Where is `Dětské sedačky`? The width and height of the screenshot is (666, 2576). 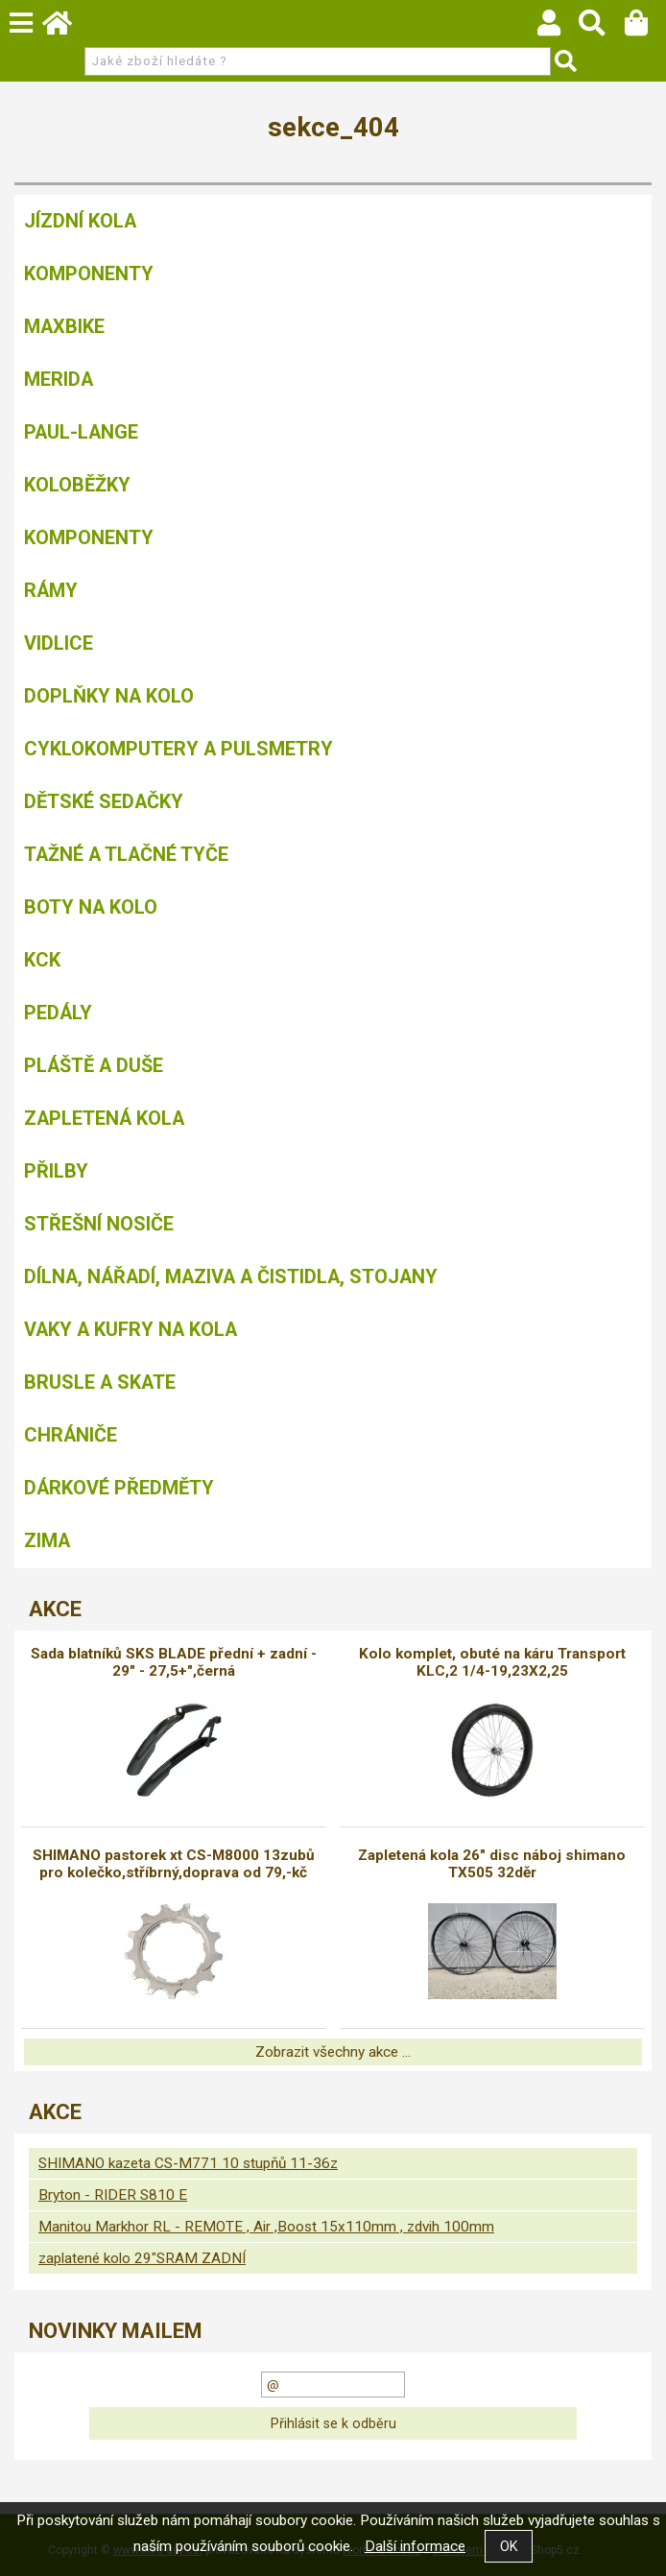
Dětské sedačky is located at coordinates (103, 801).